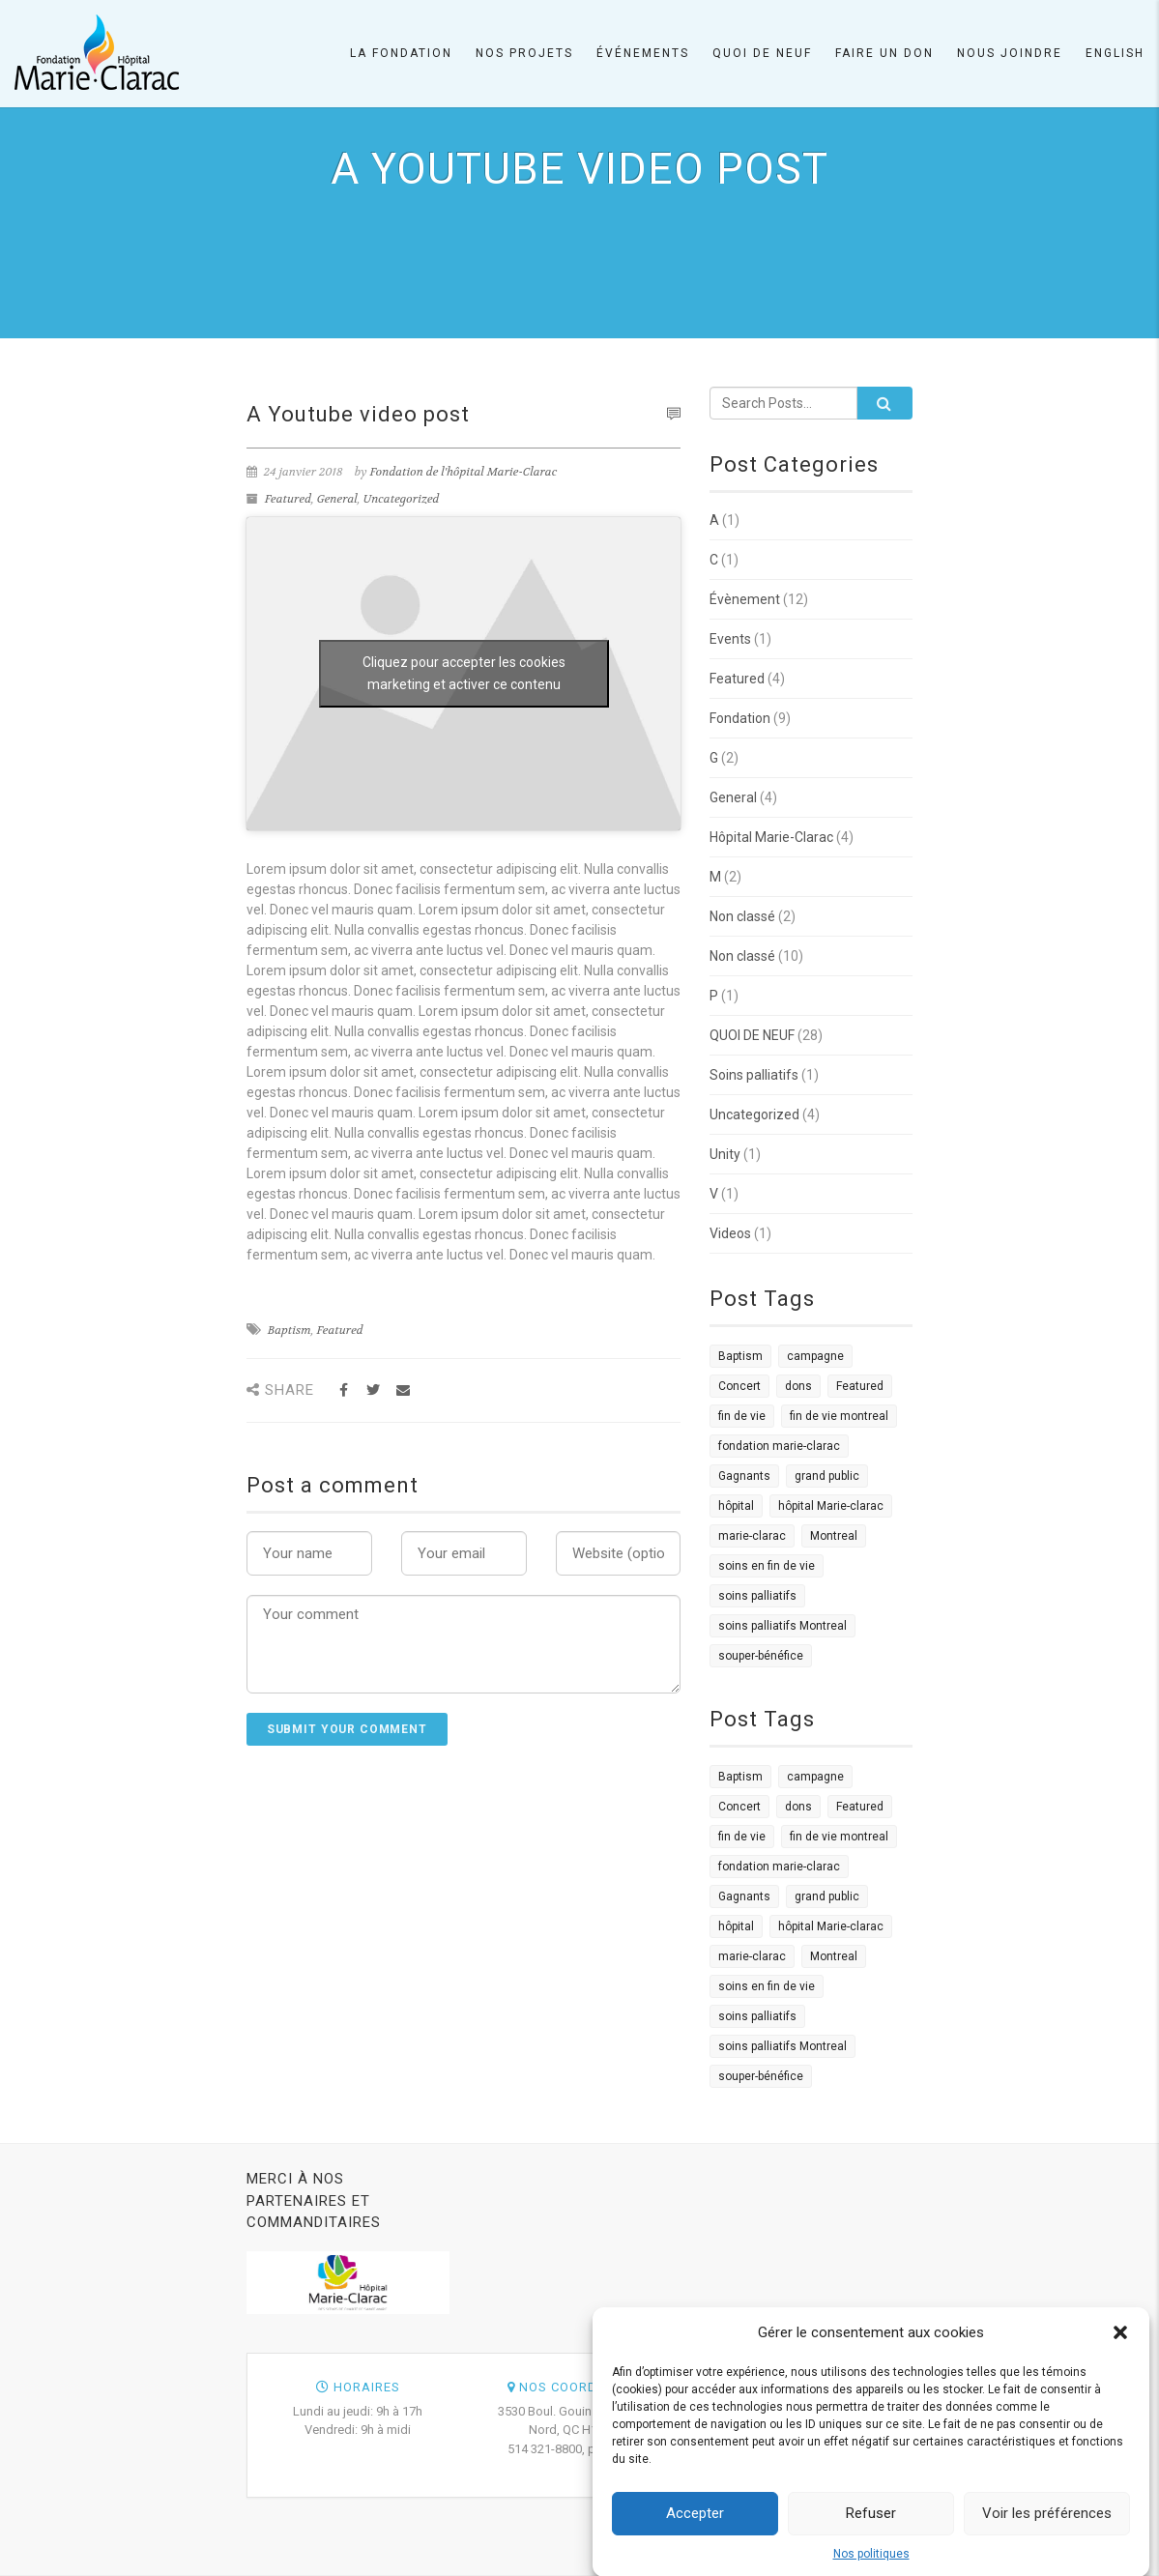  Describe the element at coordinates (1047, 2529) in the screenshot. I see `Voir les préférences` at that location.